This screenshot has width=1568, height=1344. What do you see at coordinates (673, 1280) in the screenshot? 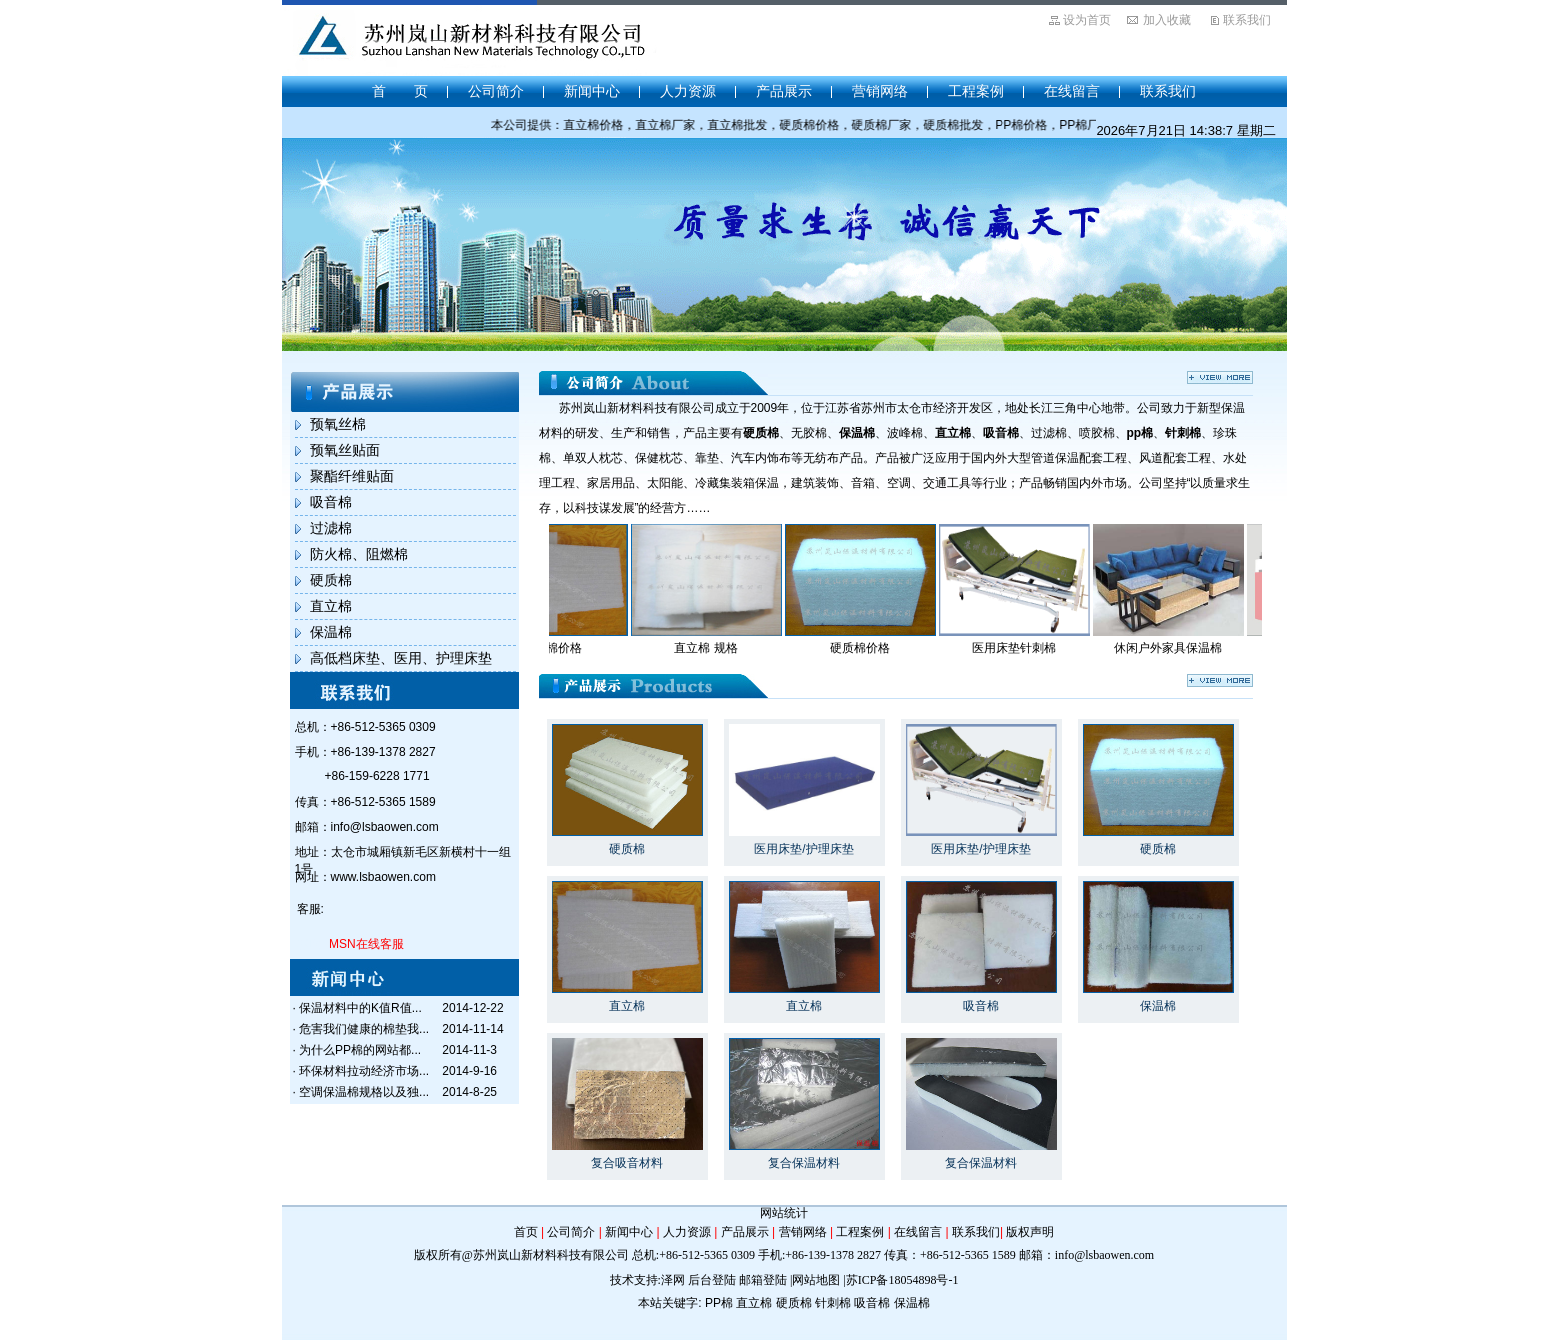
I see `泽网` at bounding box center [673, 1280].